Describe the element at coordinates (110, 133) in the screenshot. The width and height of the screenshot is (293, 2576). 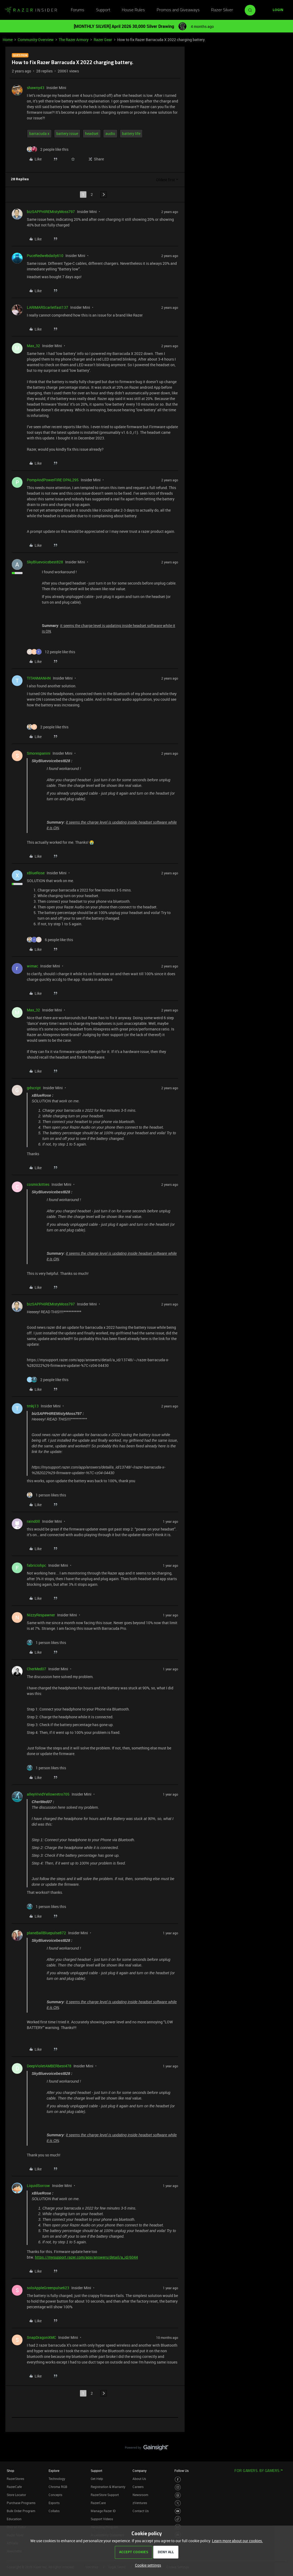
I see `audio` at that location.